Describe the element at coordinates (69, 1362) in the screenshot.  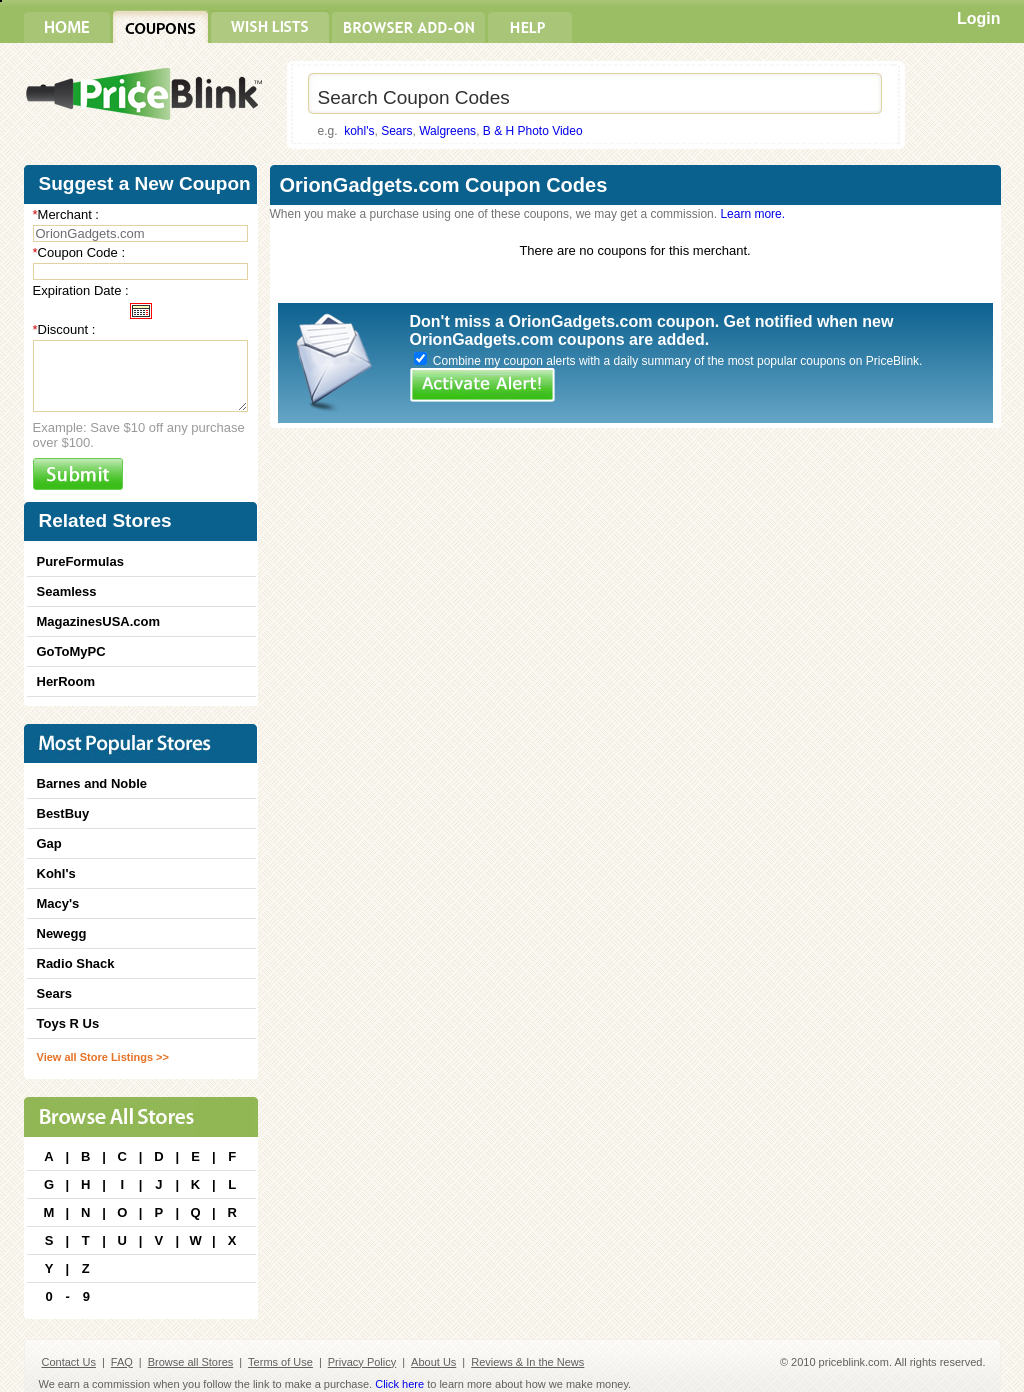
I see `Contact Us` at that location.